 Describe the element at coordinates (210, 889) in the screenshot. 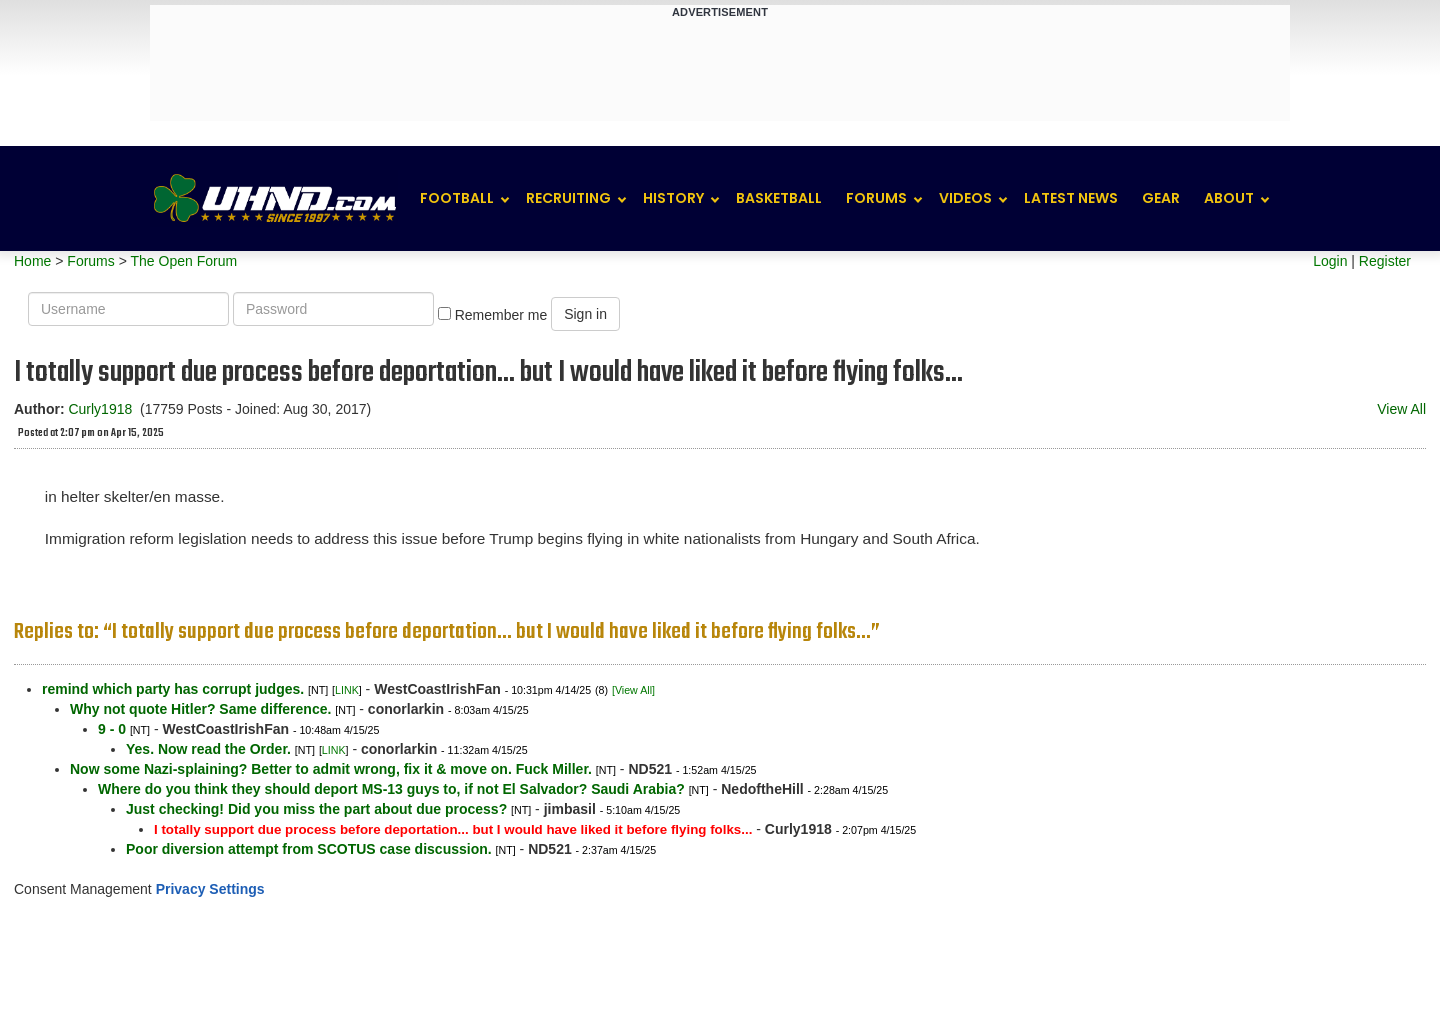

I see `Privacy Settings` at that location.